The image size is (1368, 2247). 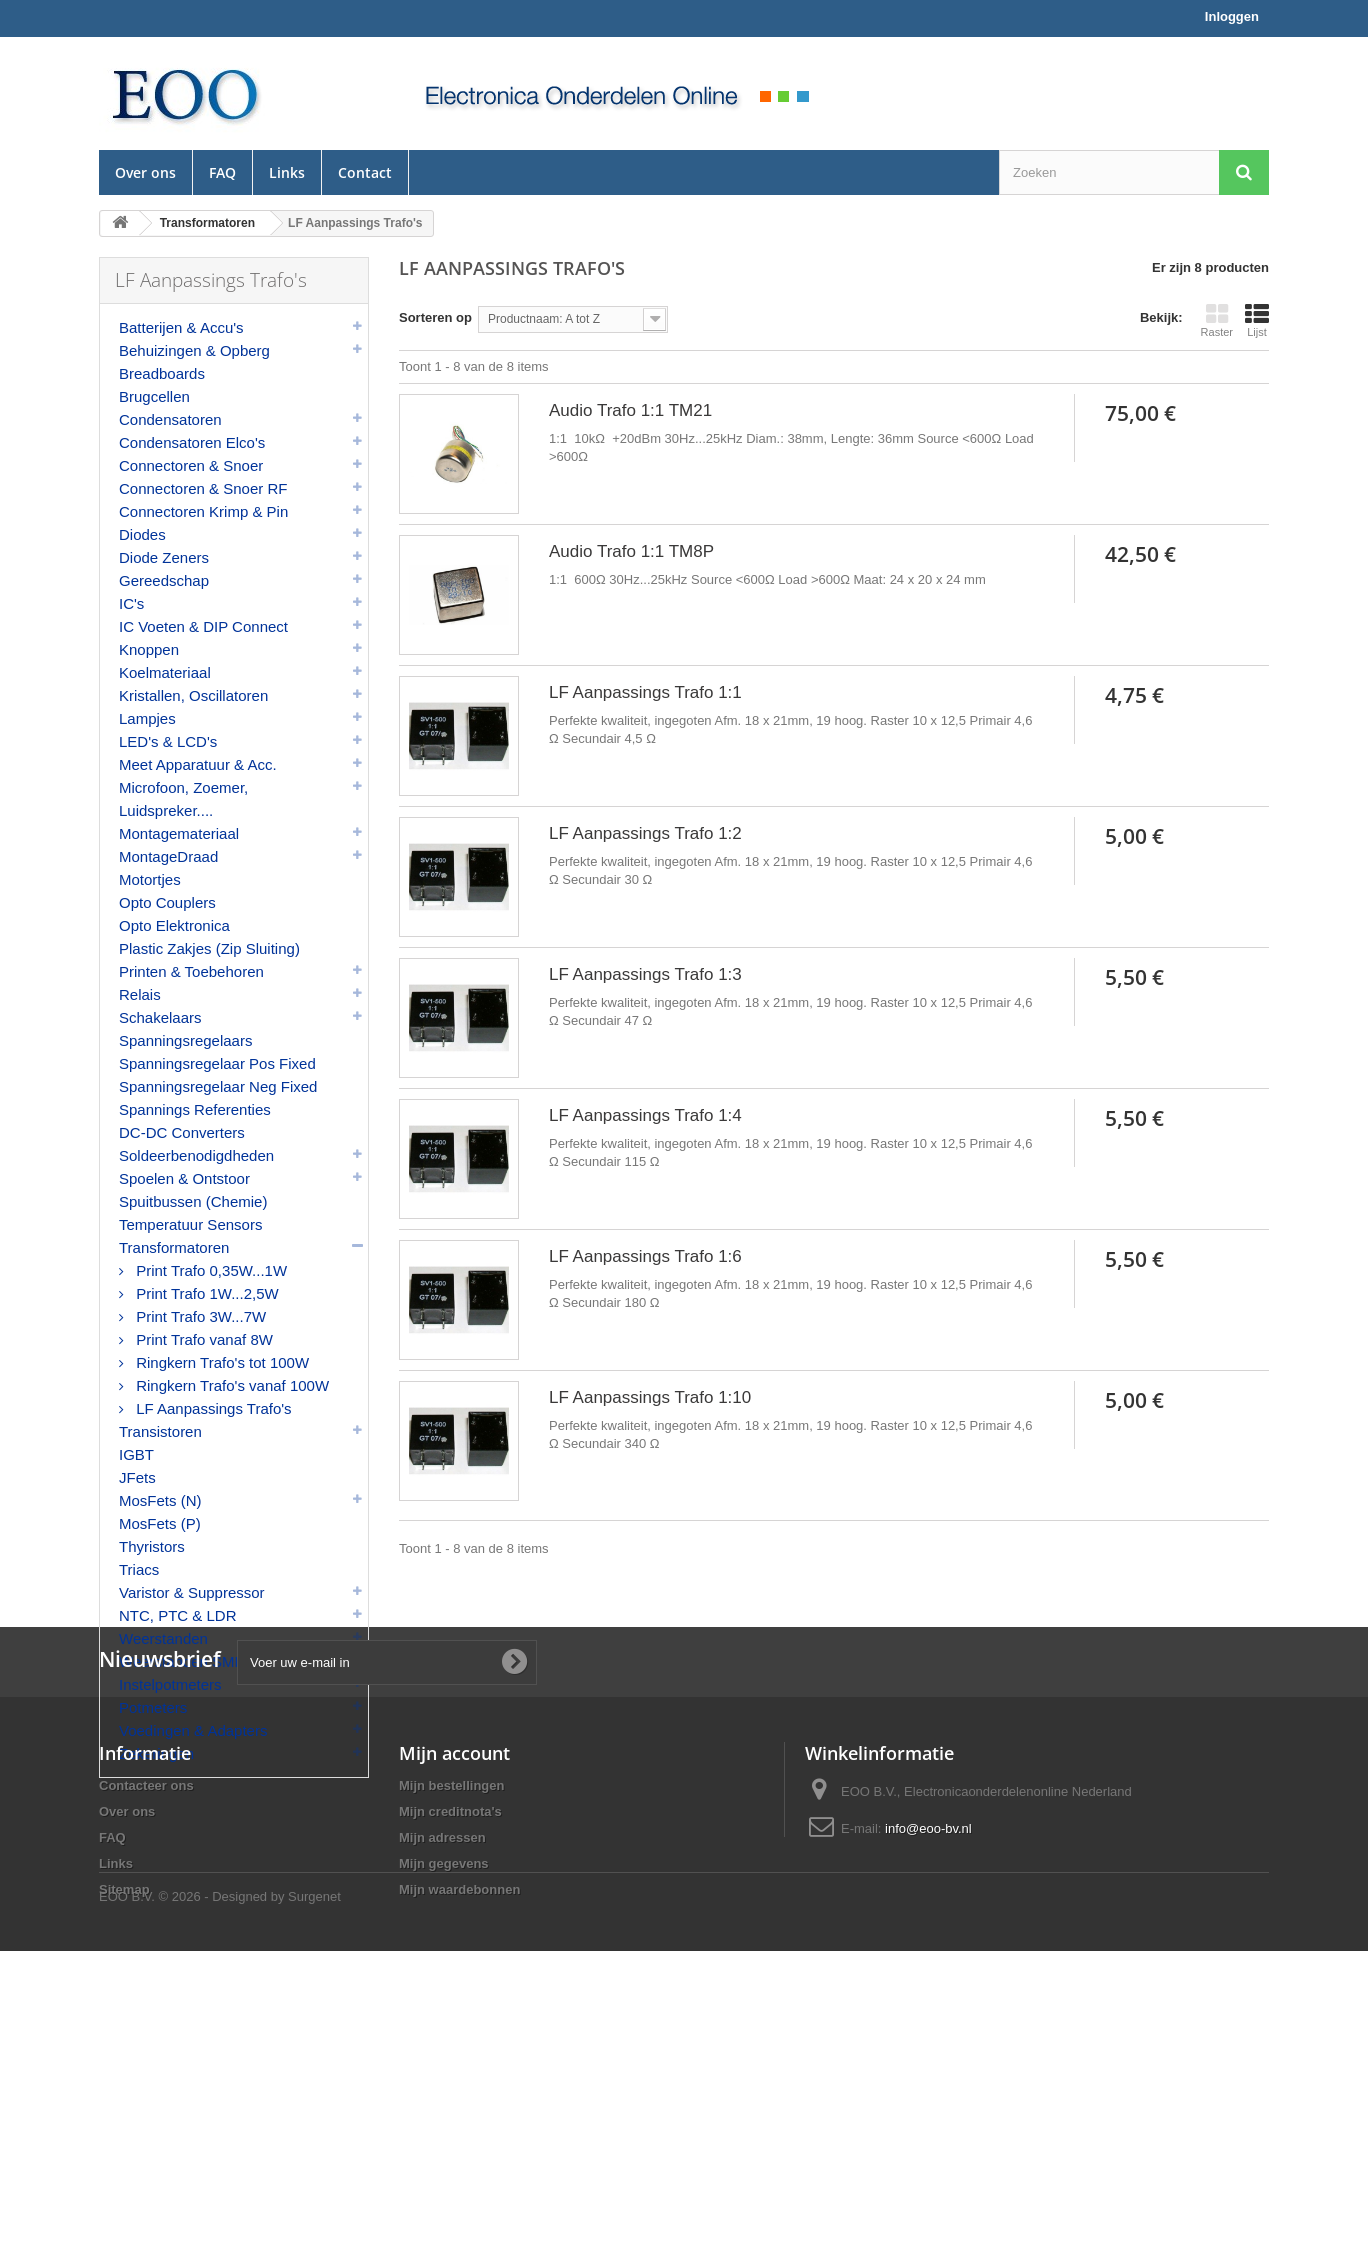 What do you see at coordinates (194, 350) in the screenshot?
I see `Behuizingen & Opberg` at bounding box center [194, 350].